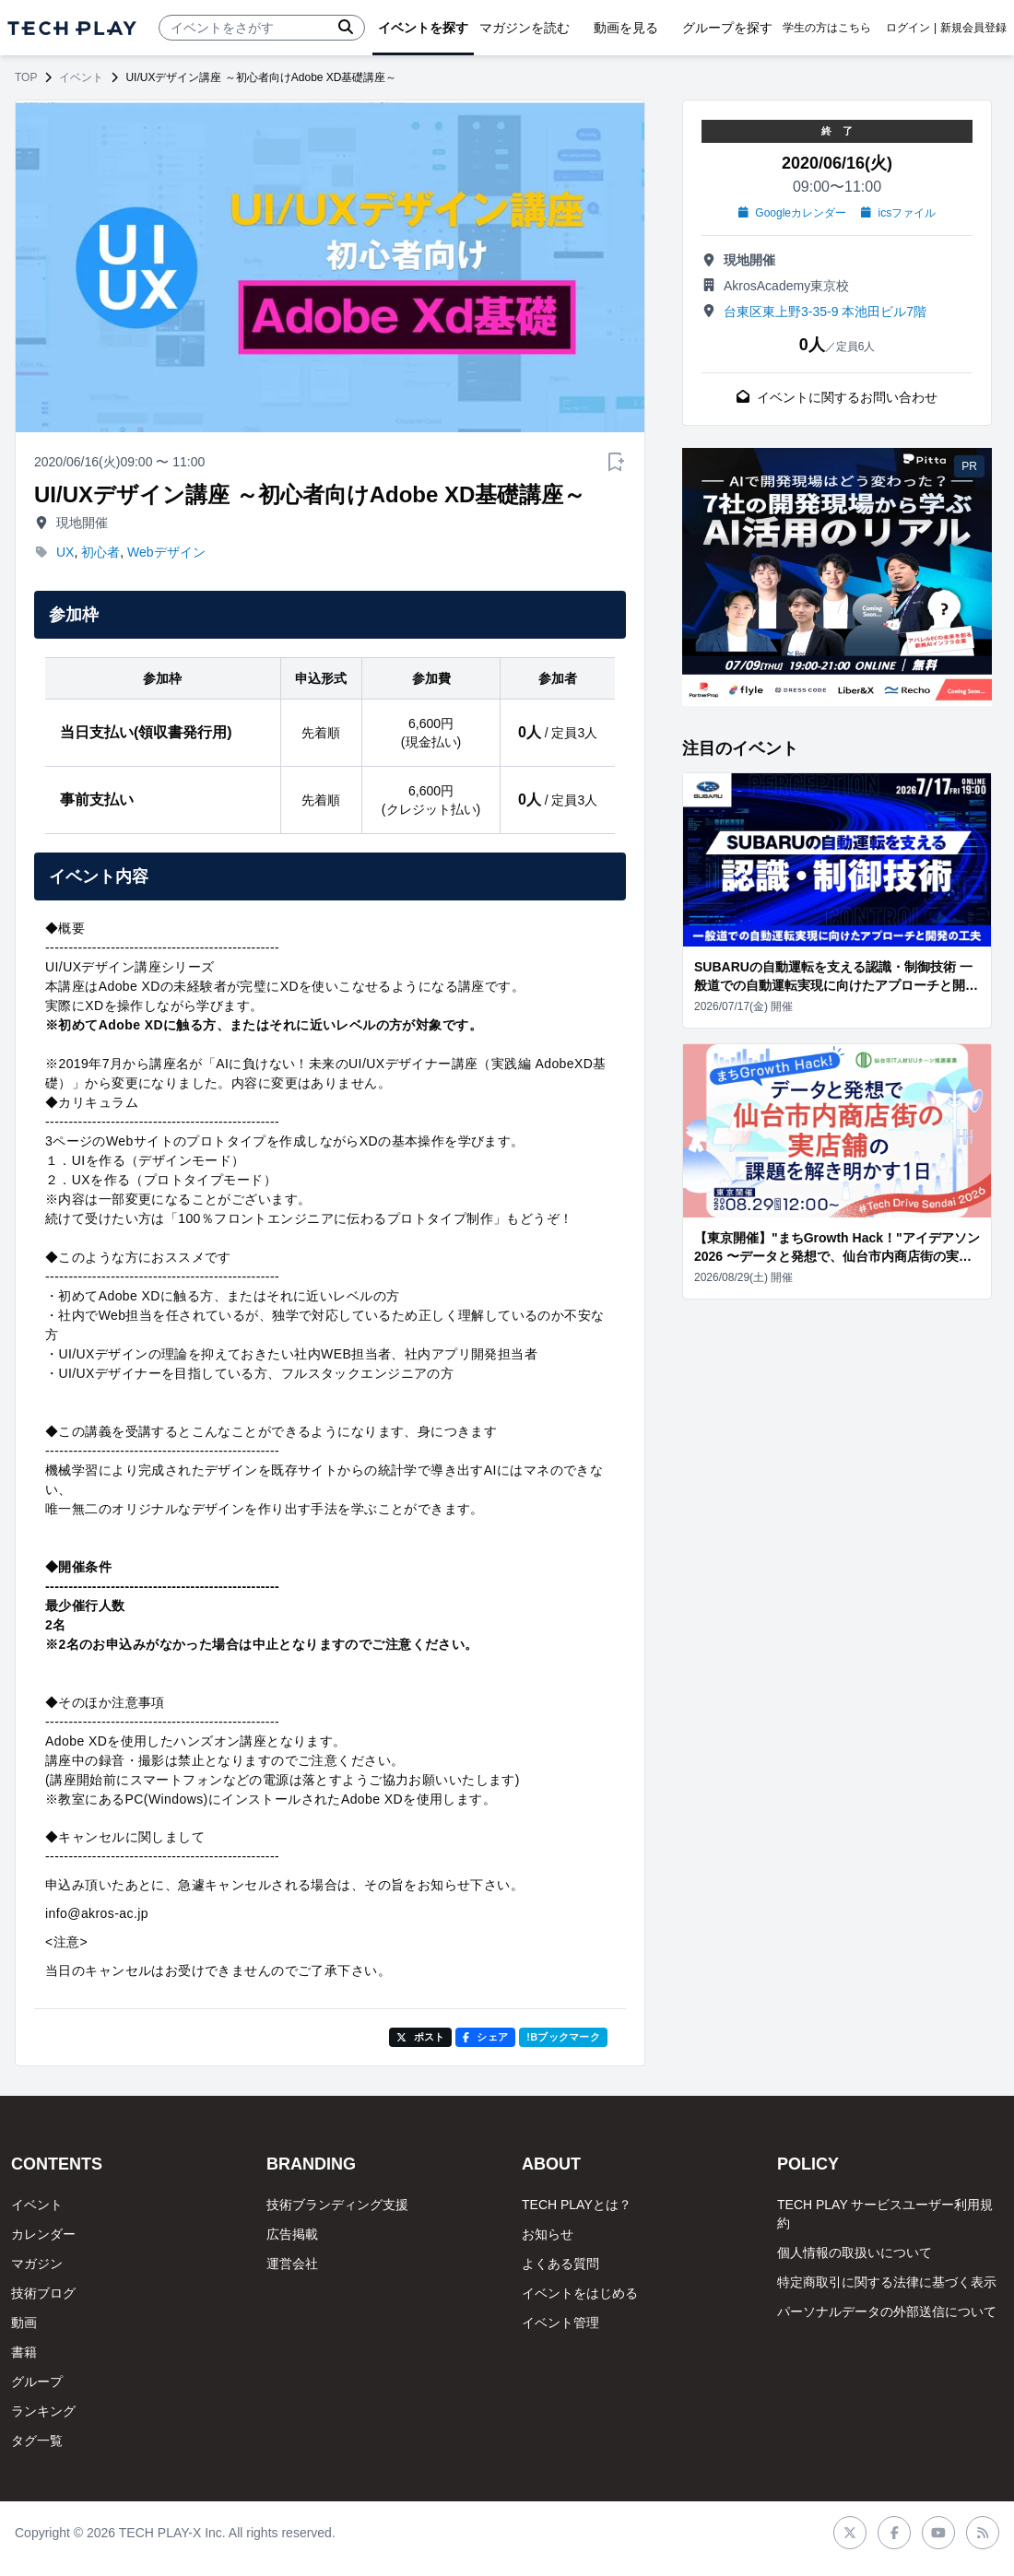  What do you see at coordinates (43, 2234) in the screenshot?
I see `カレンダー` at bounding box center [43, 2234].